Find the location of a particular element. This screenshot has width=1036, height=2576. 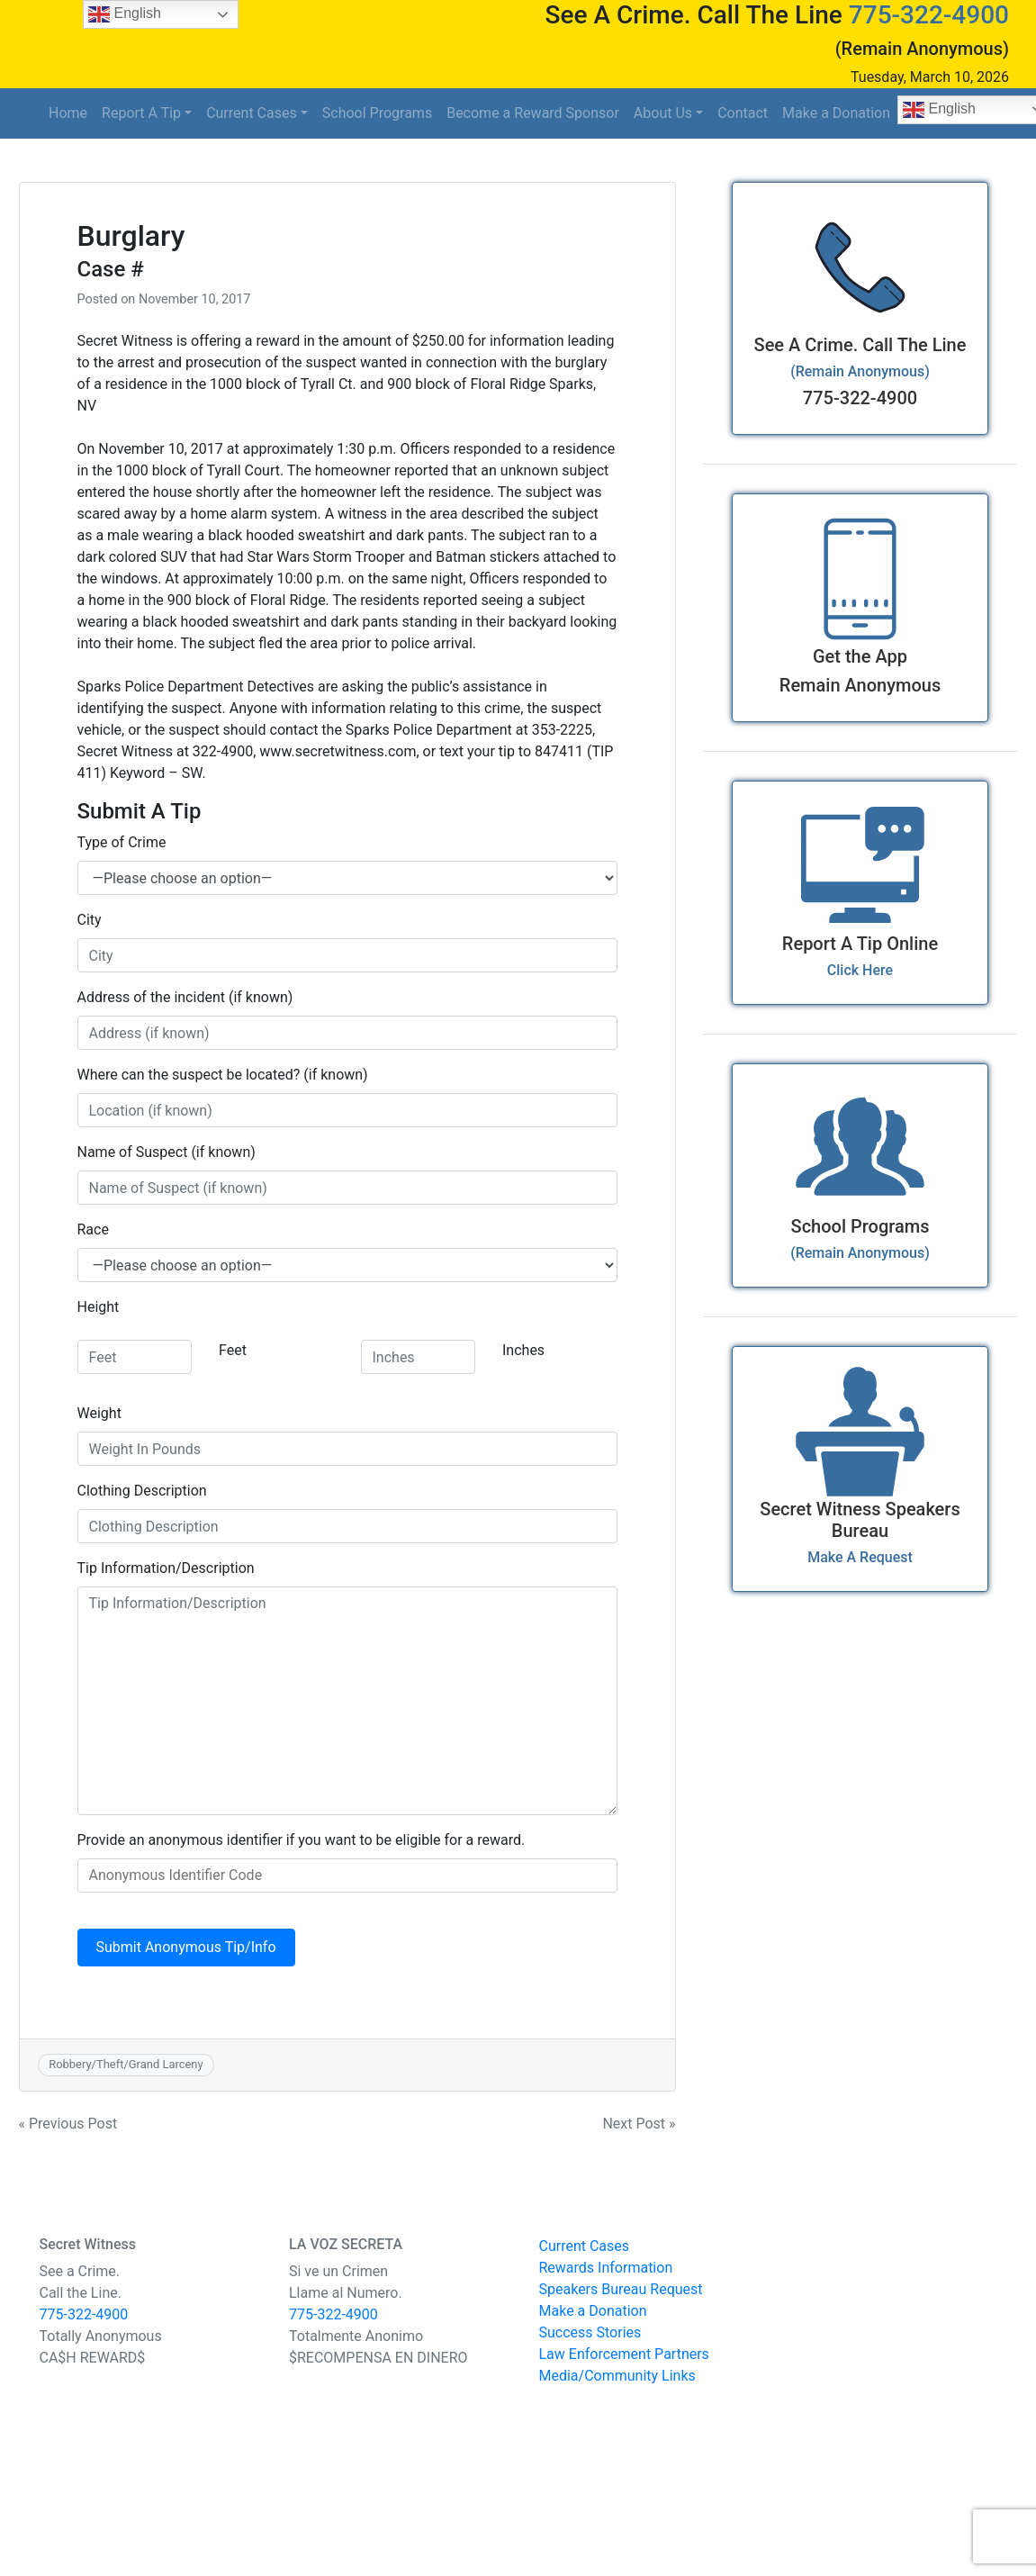

Become a Reward Sponsor is located at coordinates (532, 113).